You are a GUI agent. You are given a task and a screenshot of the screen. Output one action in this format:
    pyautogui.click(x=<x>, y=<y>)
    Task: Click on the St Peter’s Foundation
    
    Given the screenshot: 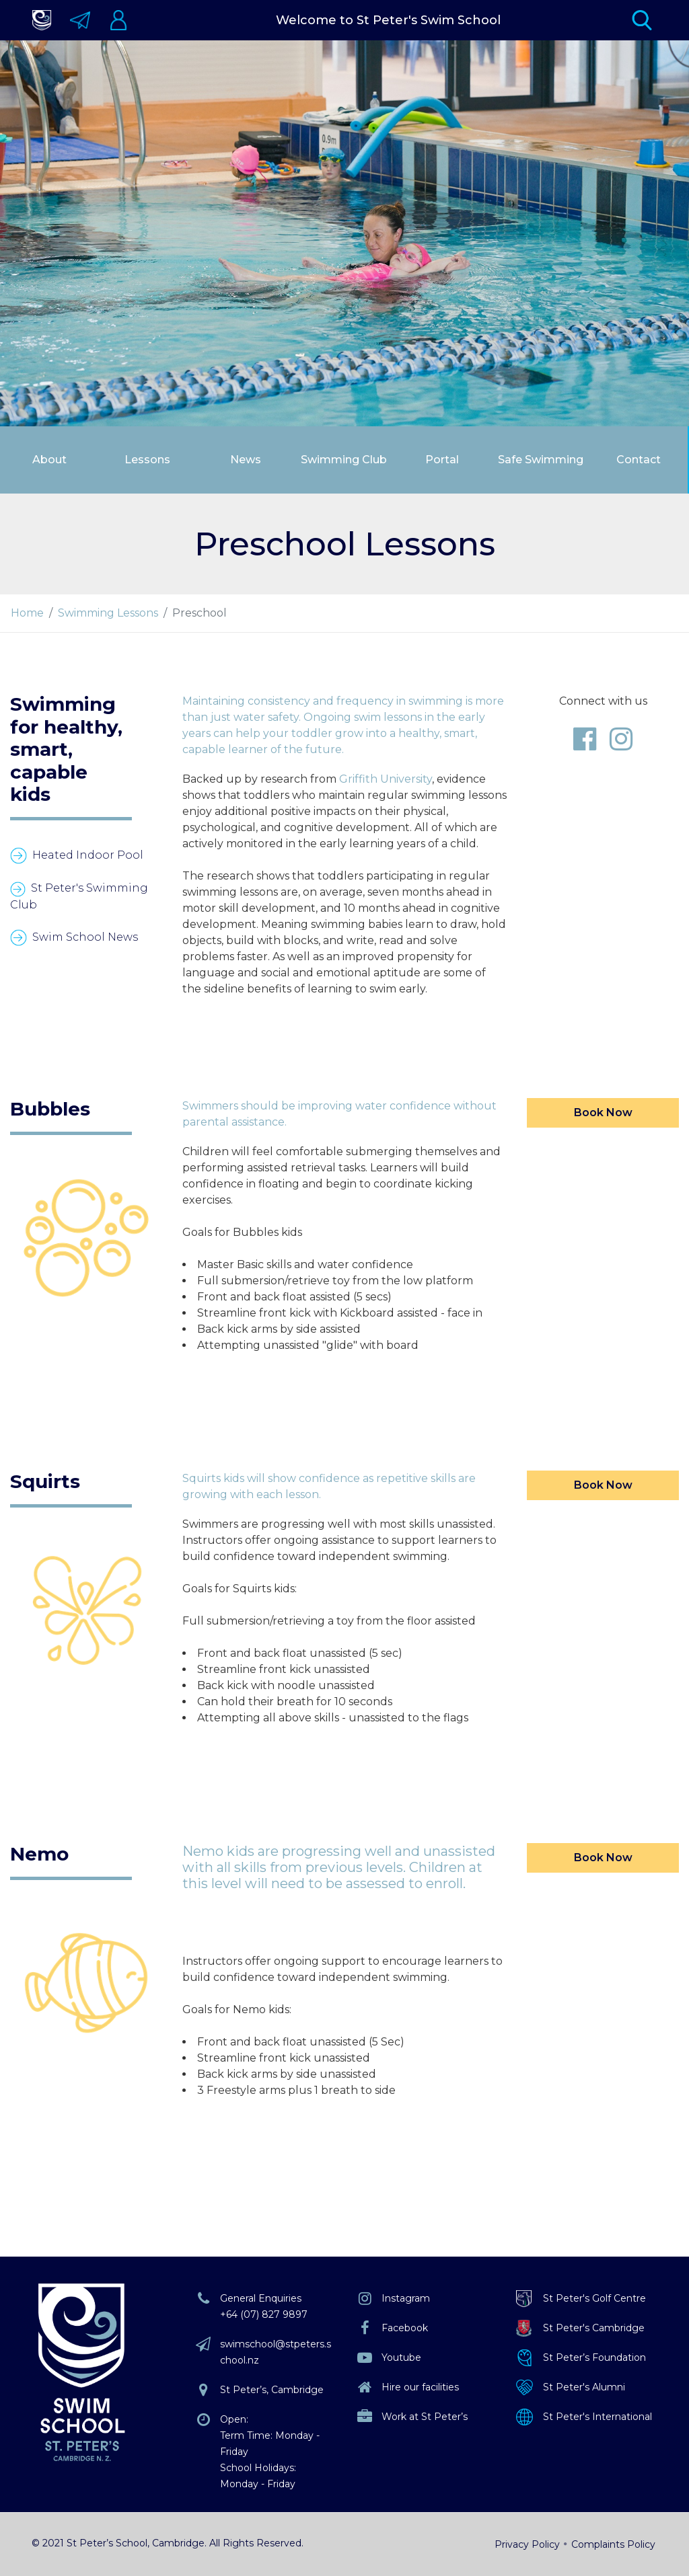 What is the action you would take?
    pyautogui.click(x=594, y=2357)
    